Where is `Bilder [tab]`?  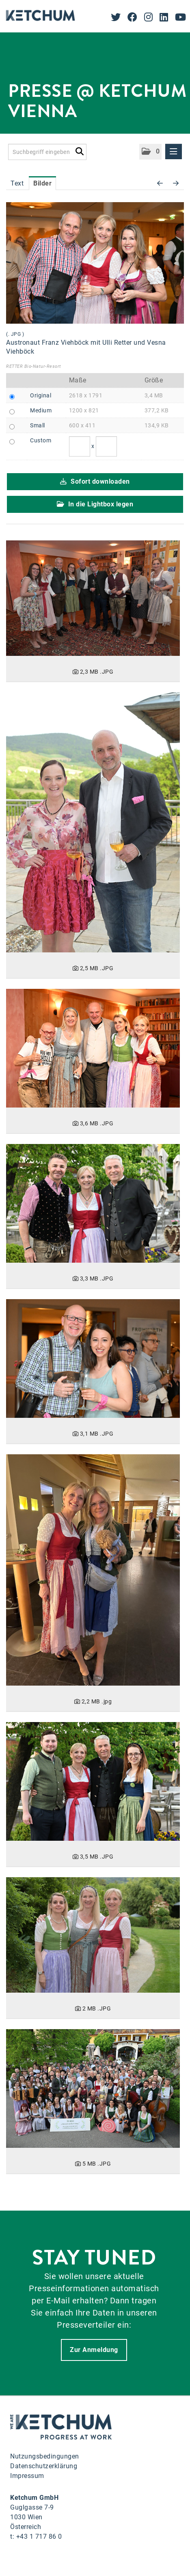 Bilder [tab] is located at coordinates (42, 183).